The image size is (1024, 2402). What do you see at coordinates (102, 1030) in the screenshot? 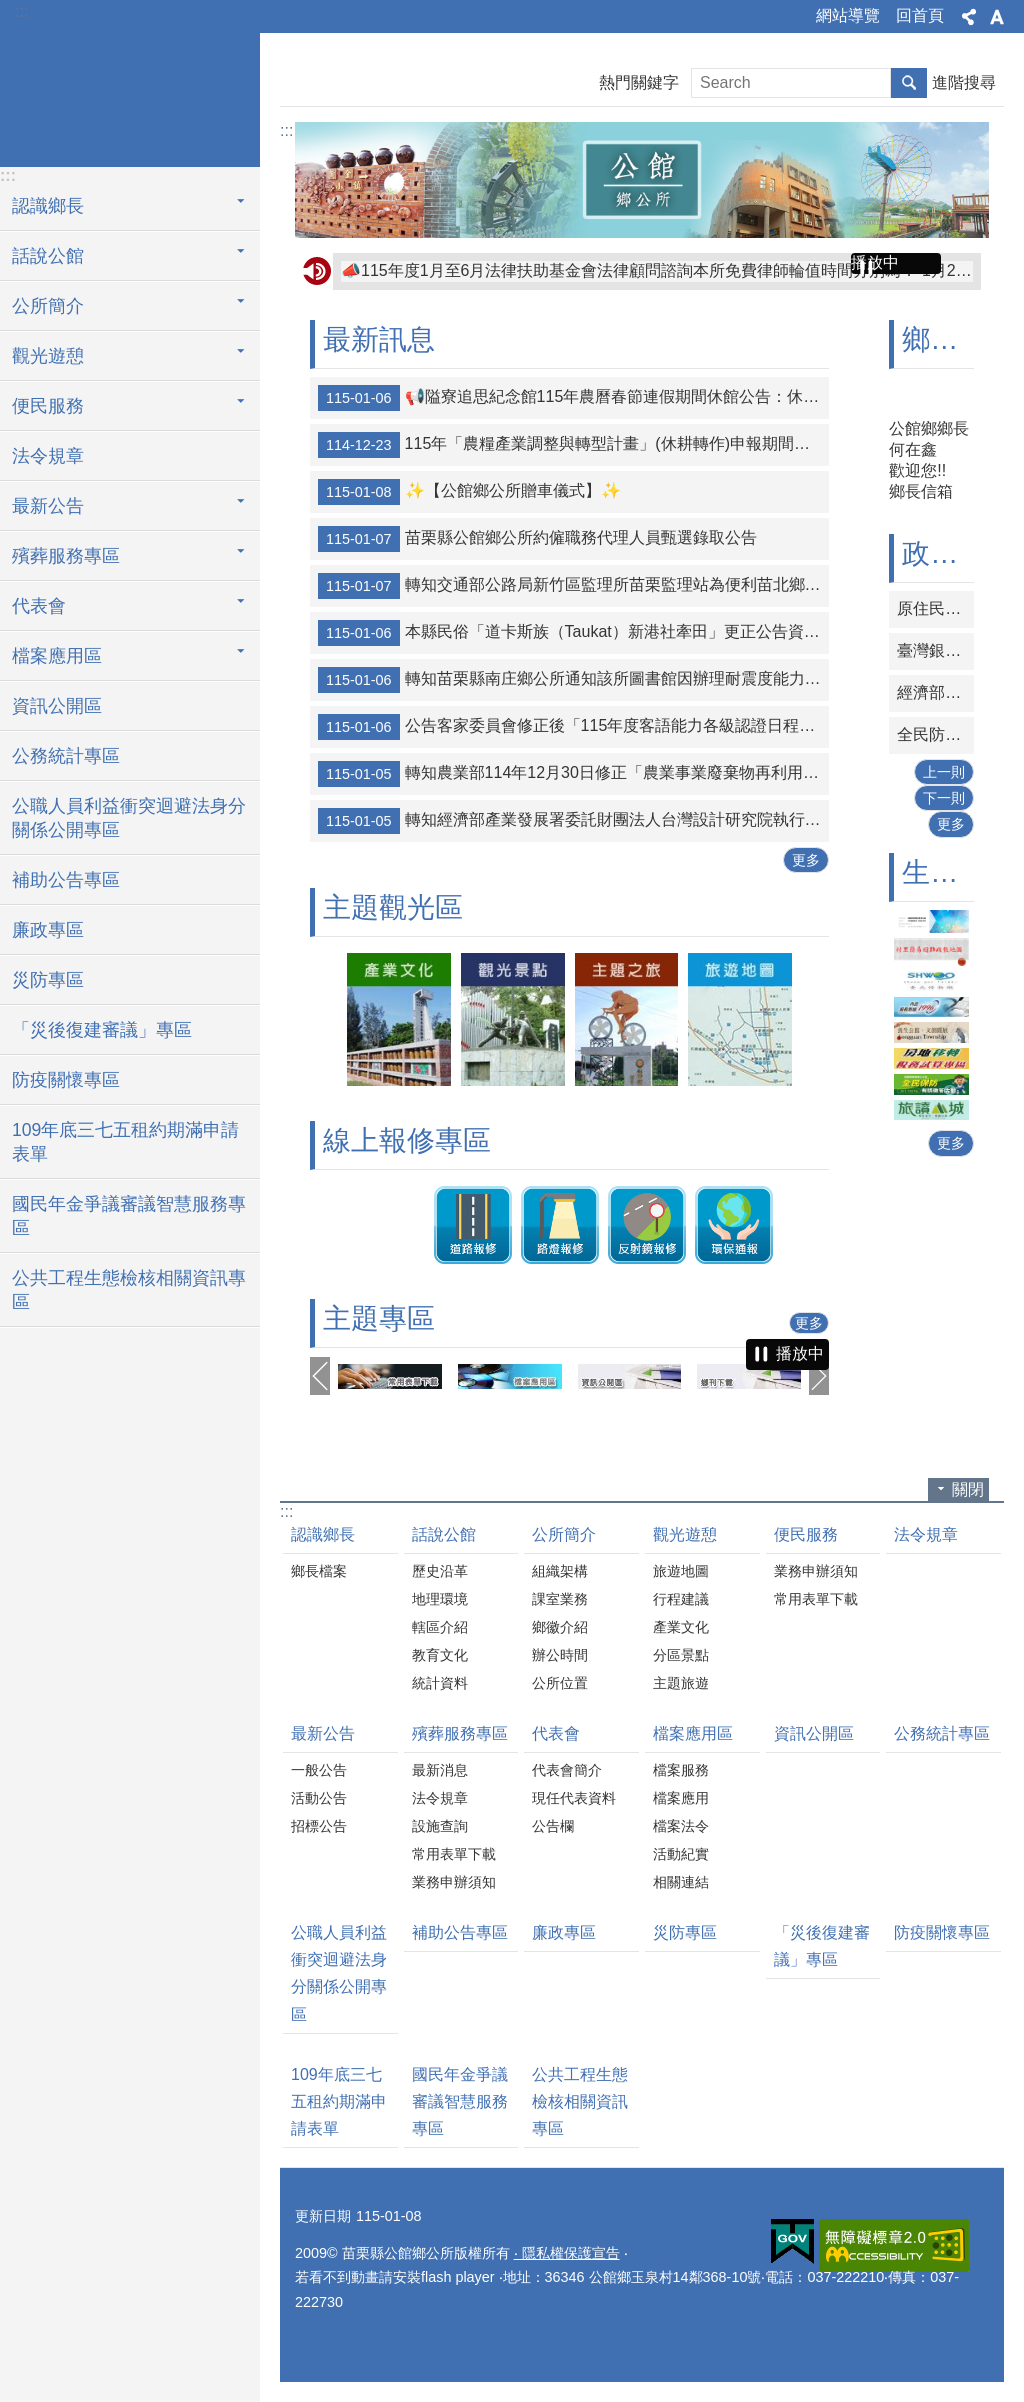
I see `「災後復建審議」專區` at bounding box center [102, 1030].